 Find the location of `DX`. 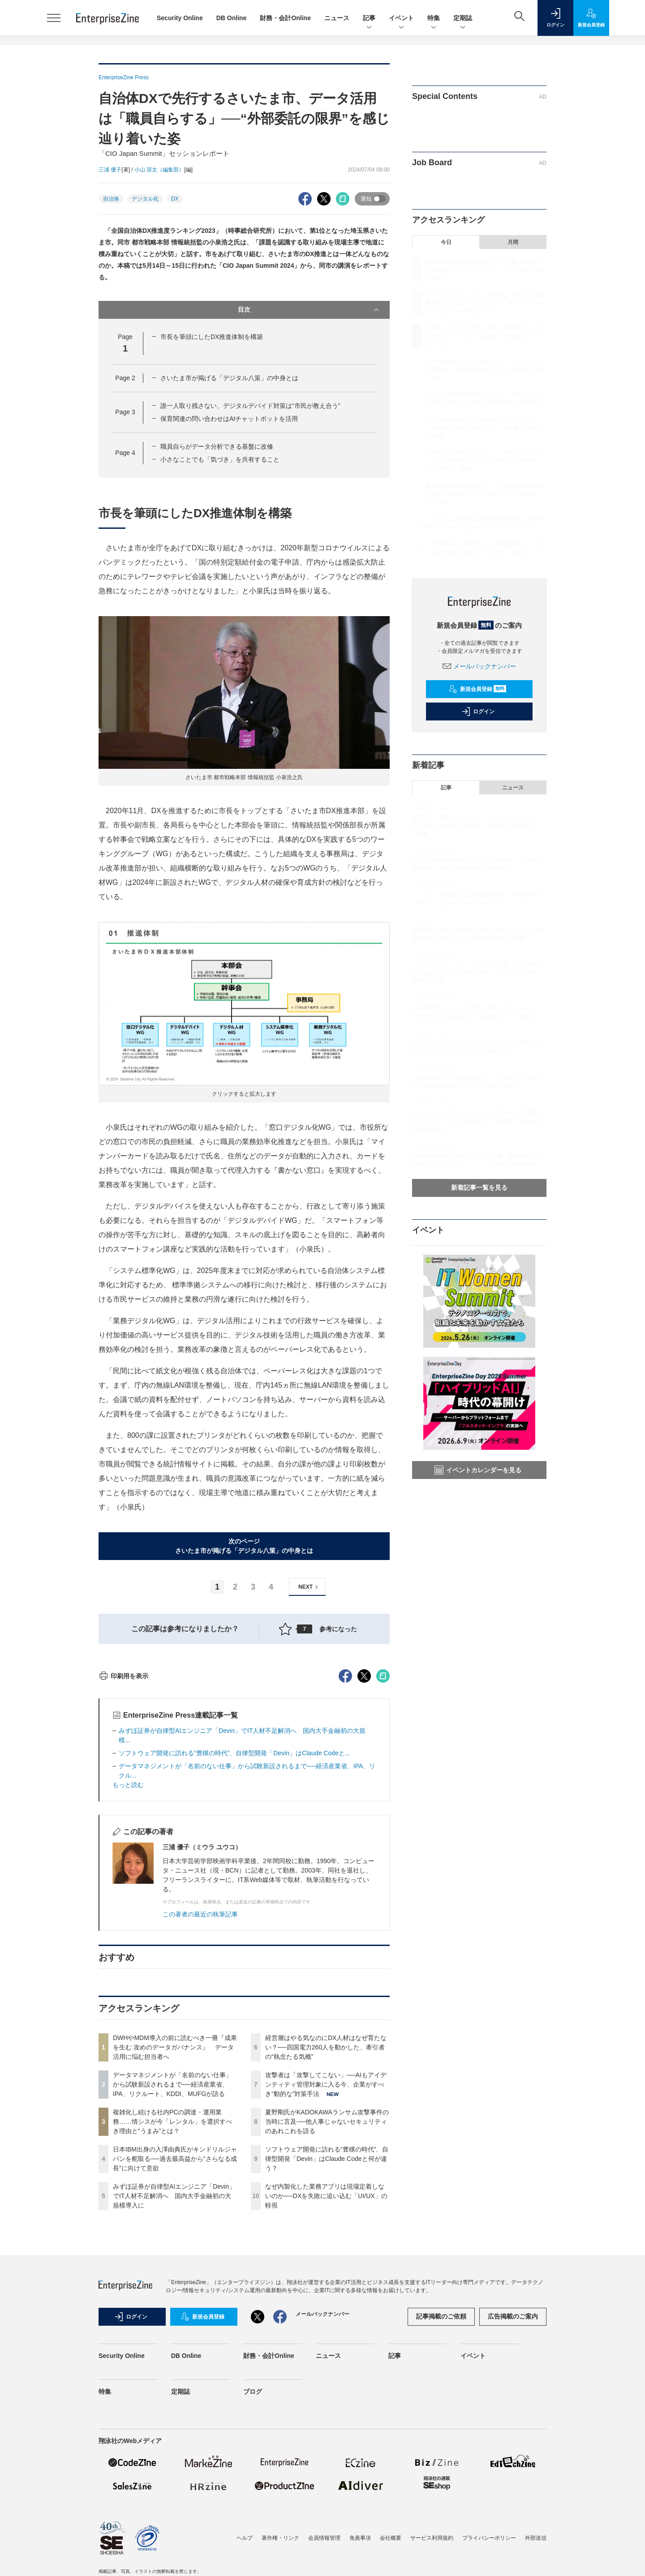

DX is located at coordinates (175, 199).